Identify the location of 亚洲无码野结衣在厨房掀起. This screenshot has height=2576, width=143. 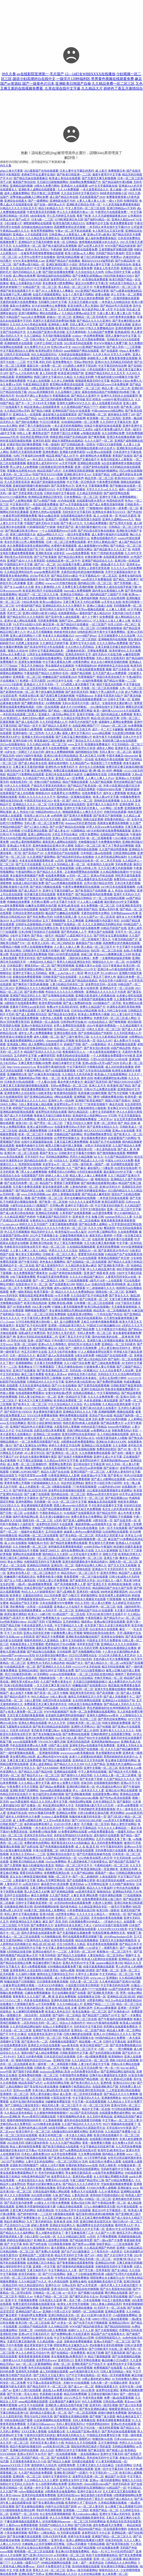
(79, 1434).